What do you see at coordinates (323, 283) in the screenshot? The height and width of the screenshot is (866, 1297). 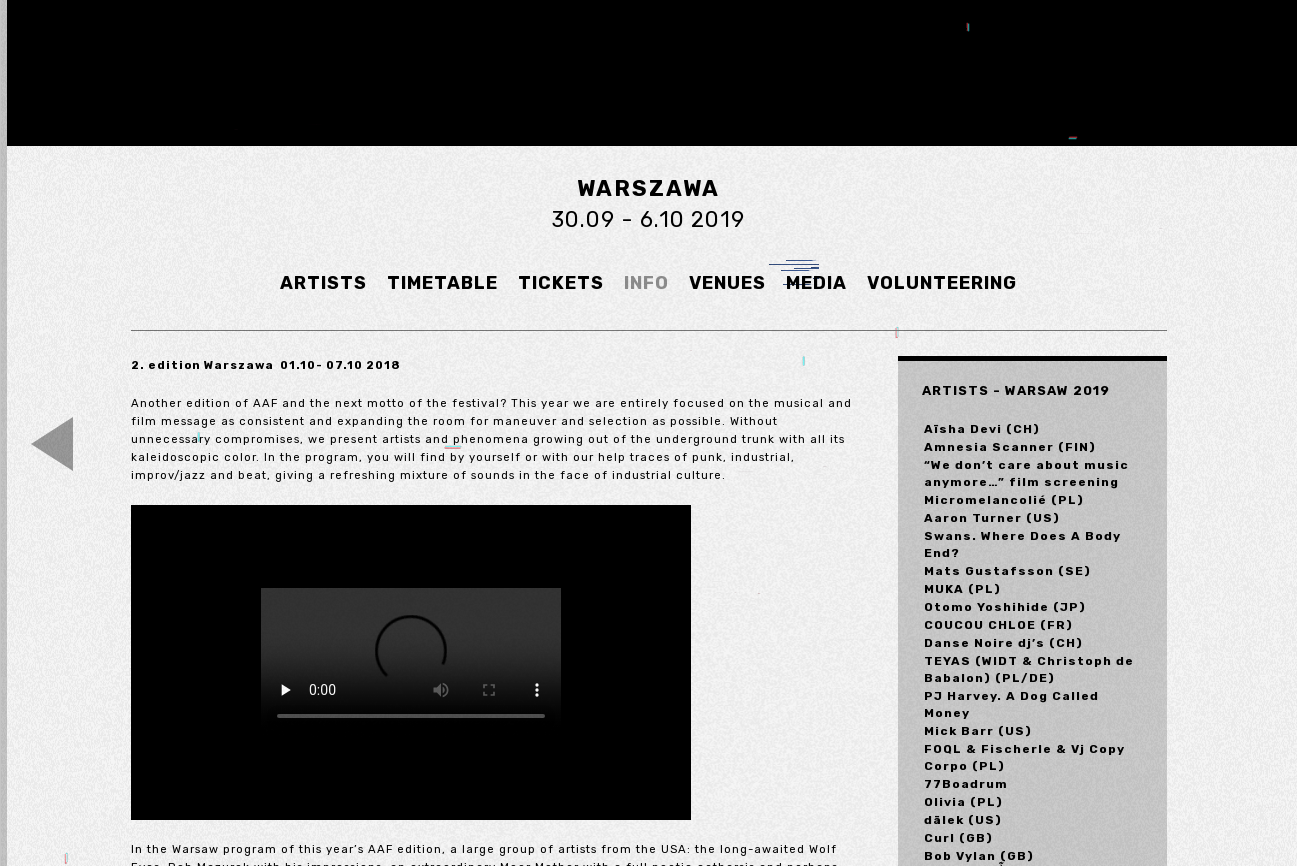 I see `ARTISTS` at bounding box center [323, 283].